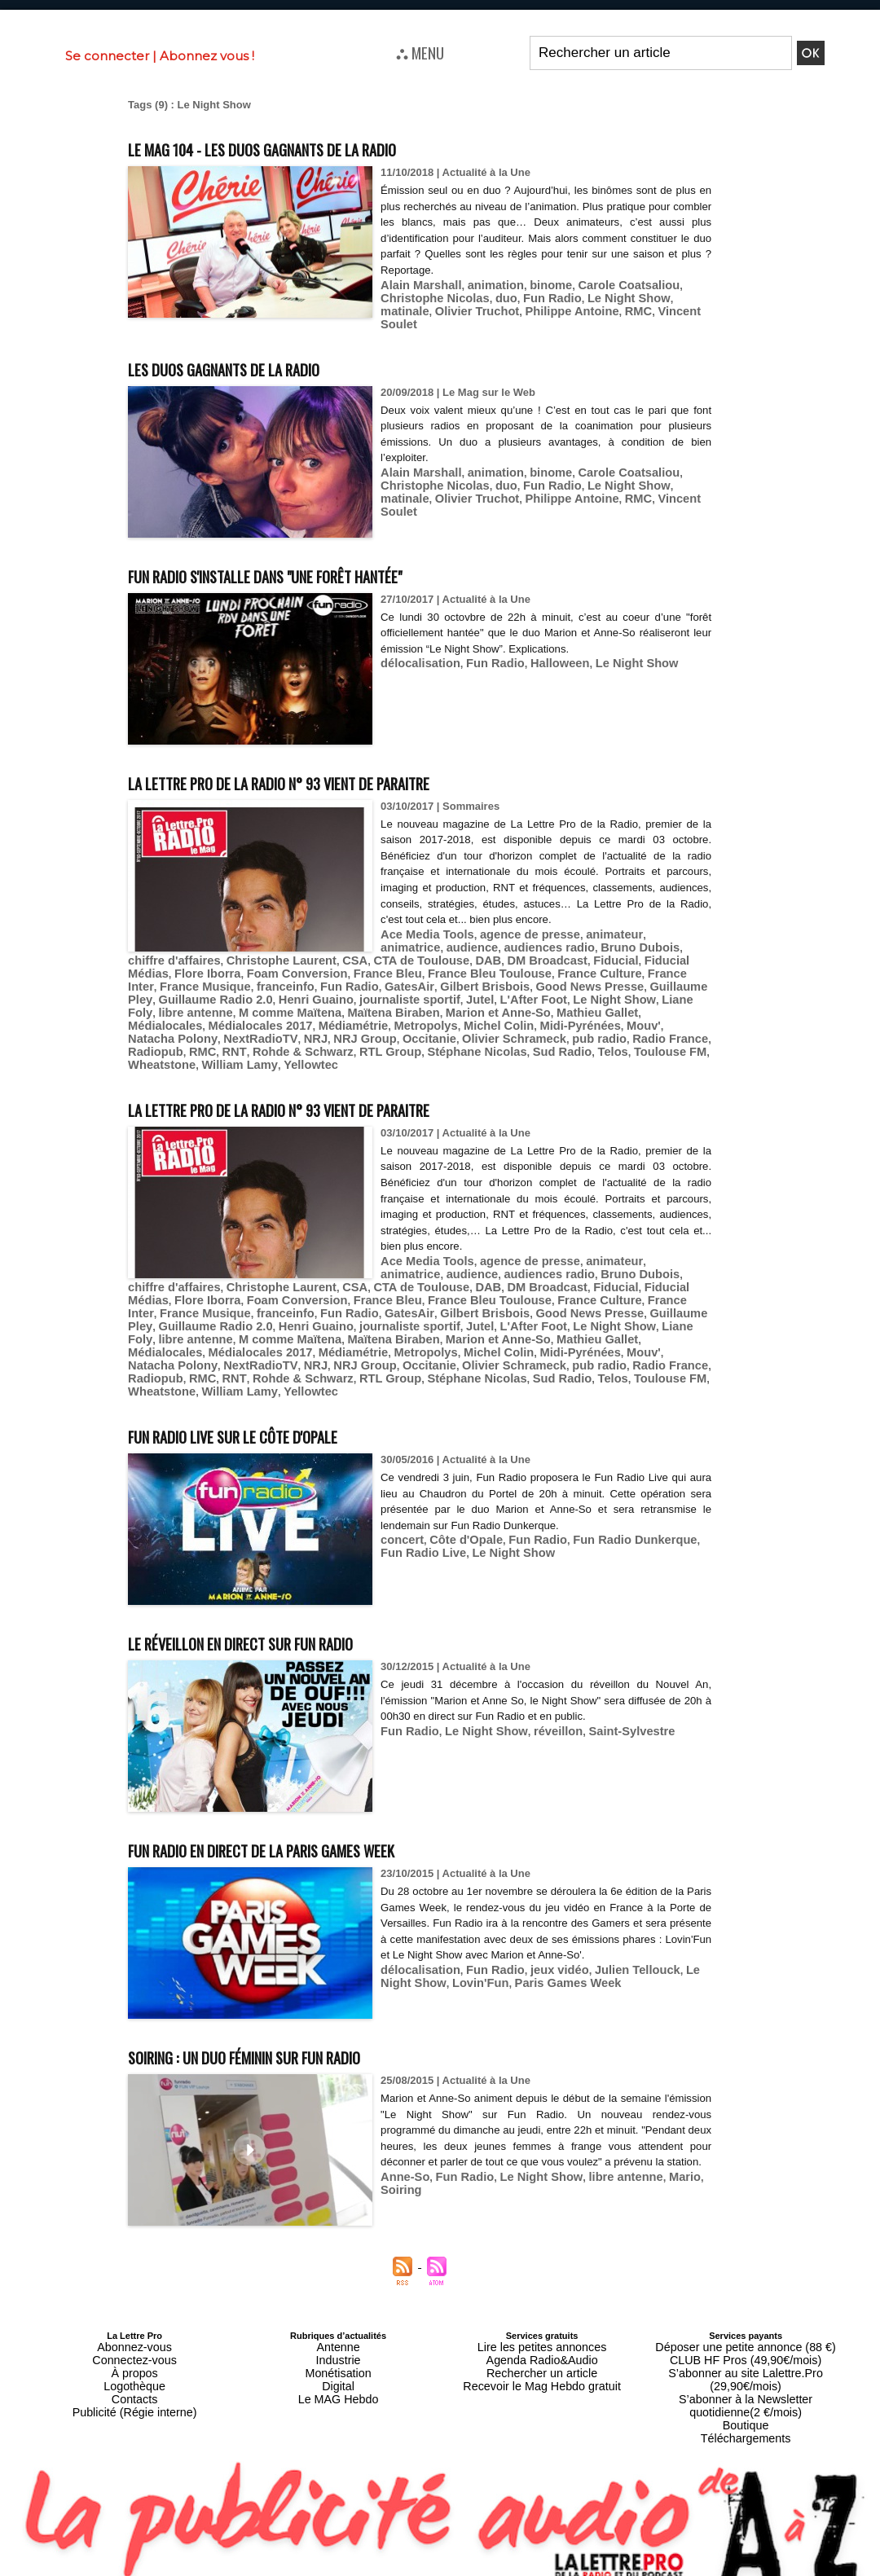  What do you see at coordinates (400, 1485) in the screenshot?
I see `concert` at bounding box center [400, 1485].